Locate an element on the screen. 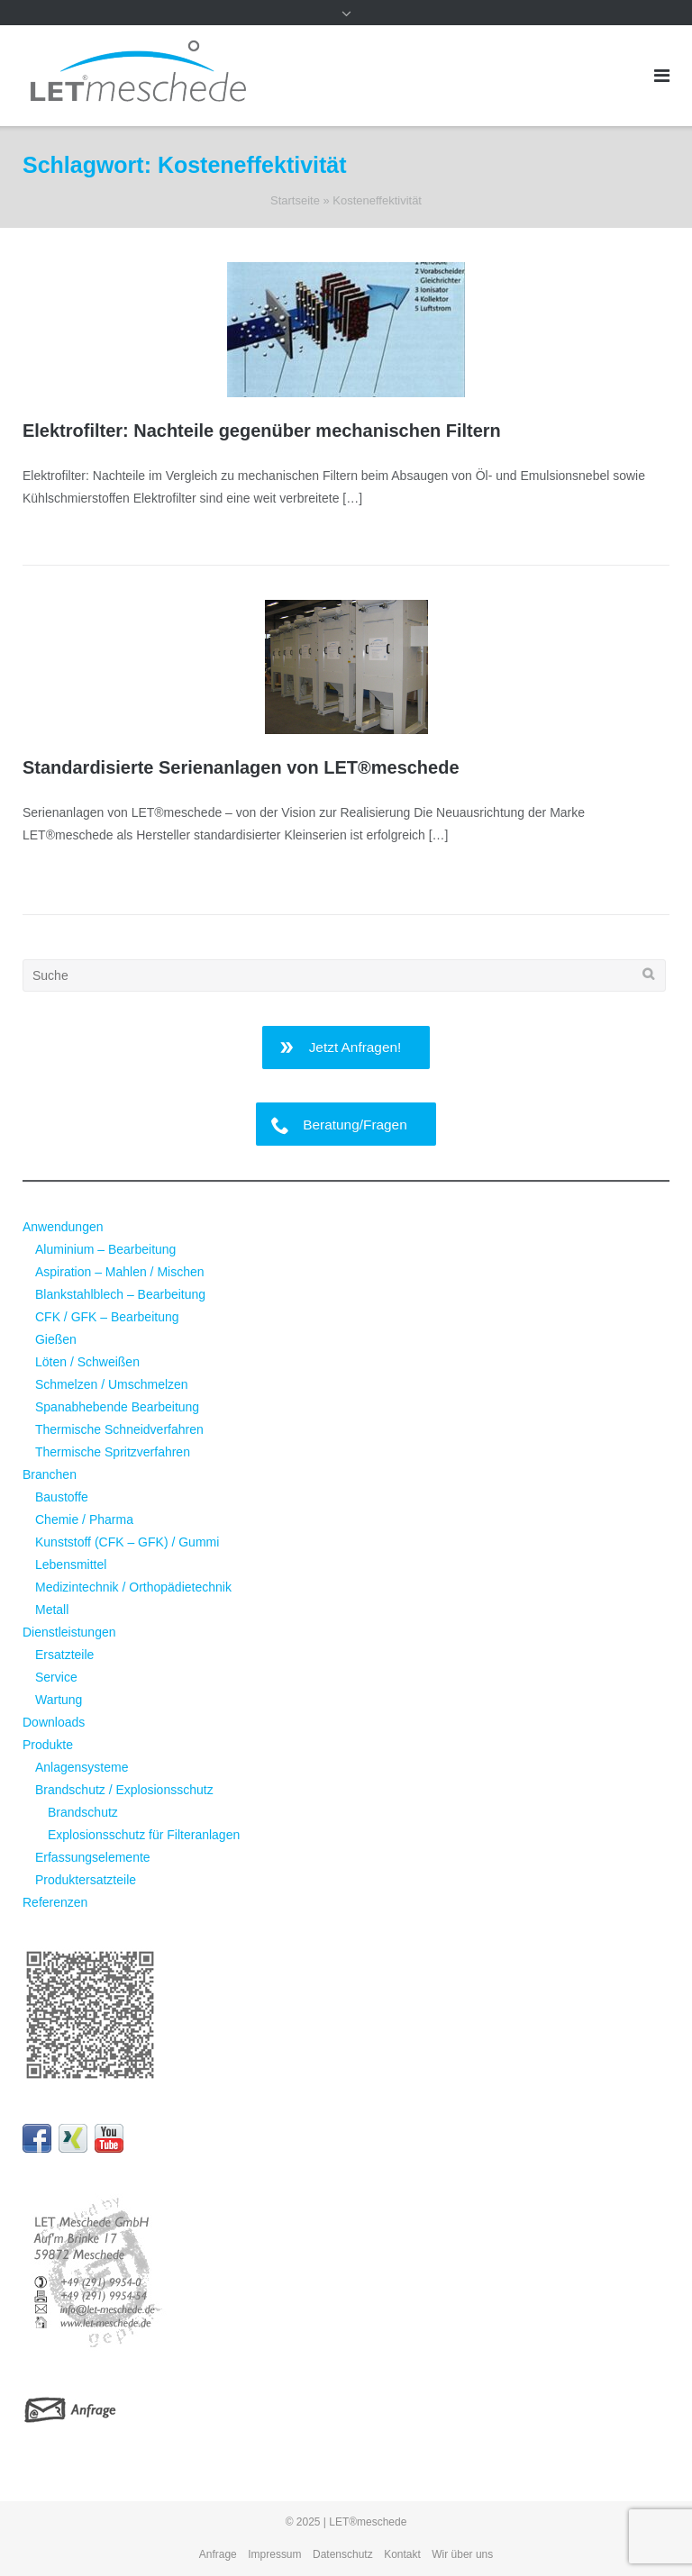  Aluminium – Bearbeitung is located at coordinates (105, 1249).